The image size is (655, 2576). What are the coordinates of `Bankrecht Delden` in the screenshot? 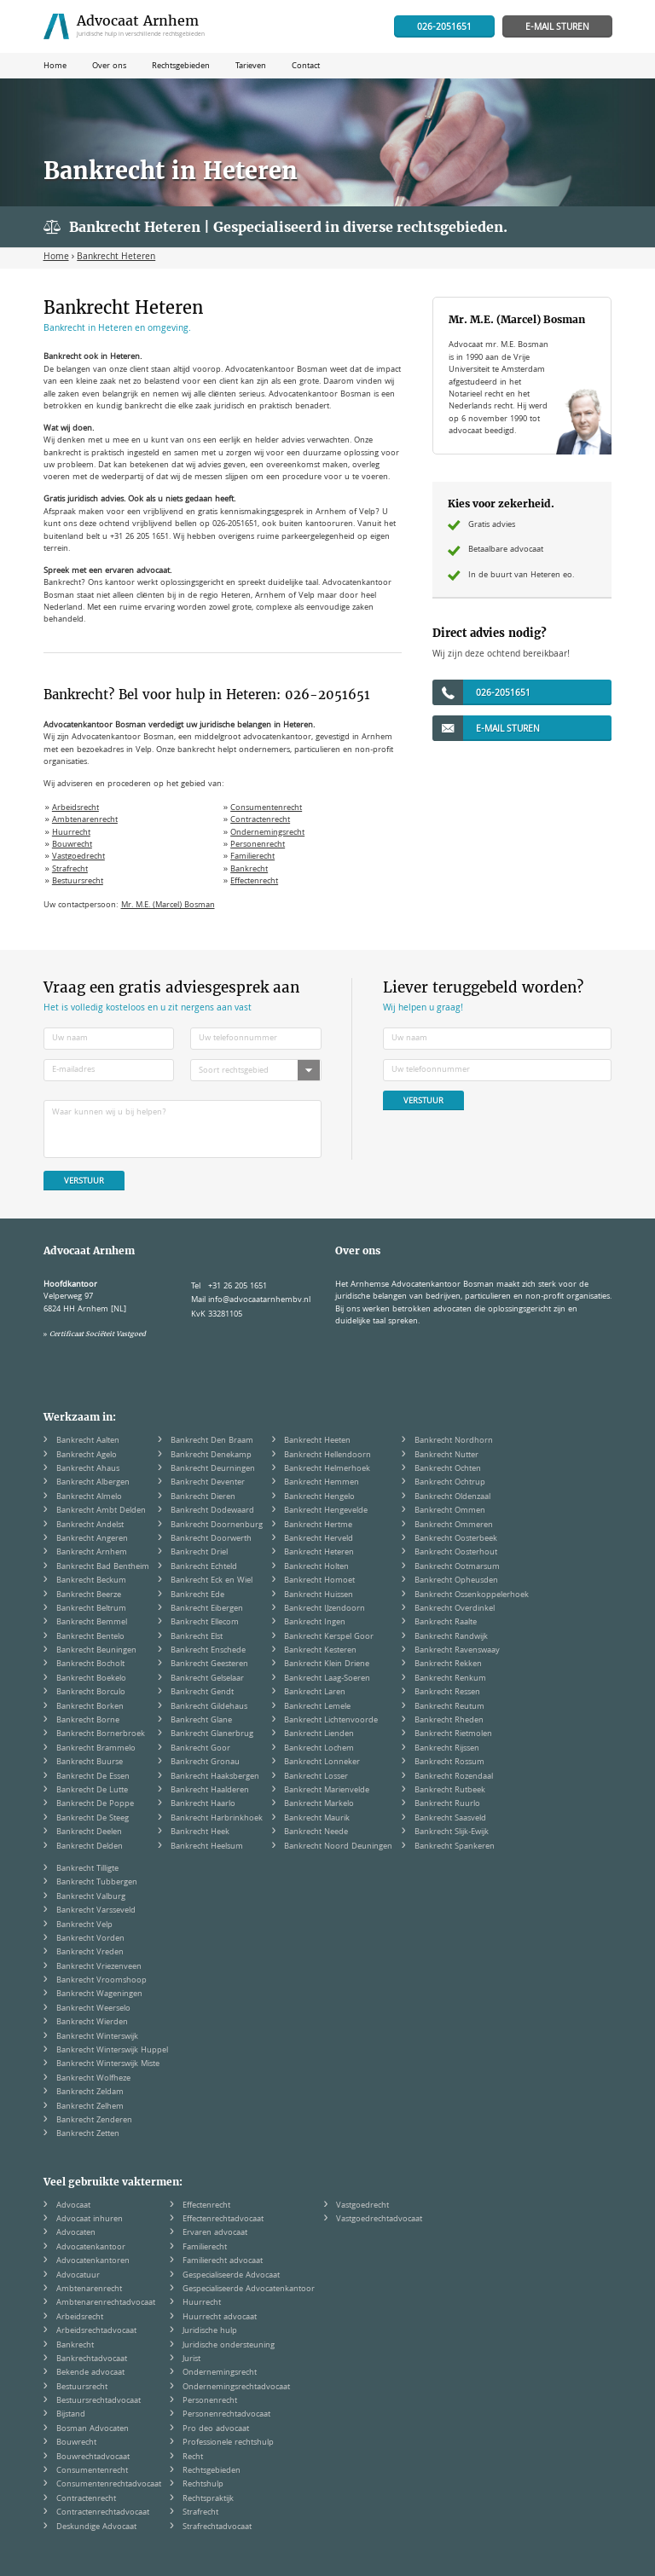 It's located at (89, 1847).